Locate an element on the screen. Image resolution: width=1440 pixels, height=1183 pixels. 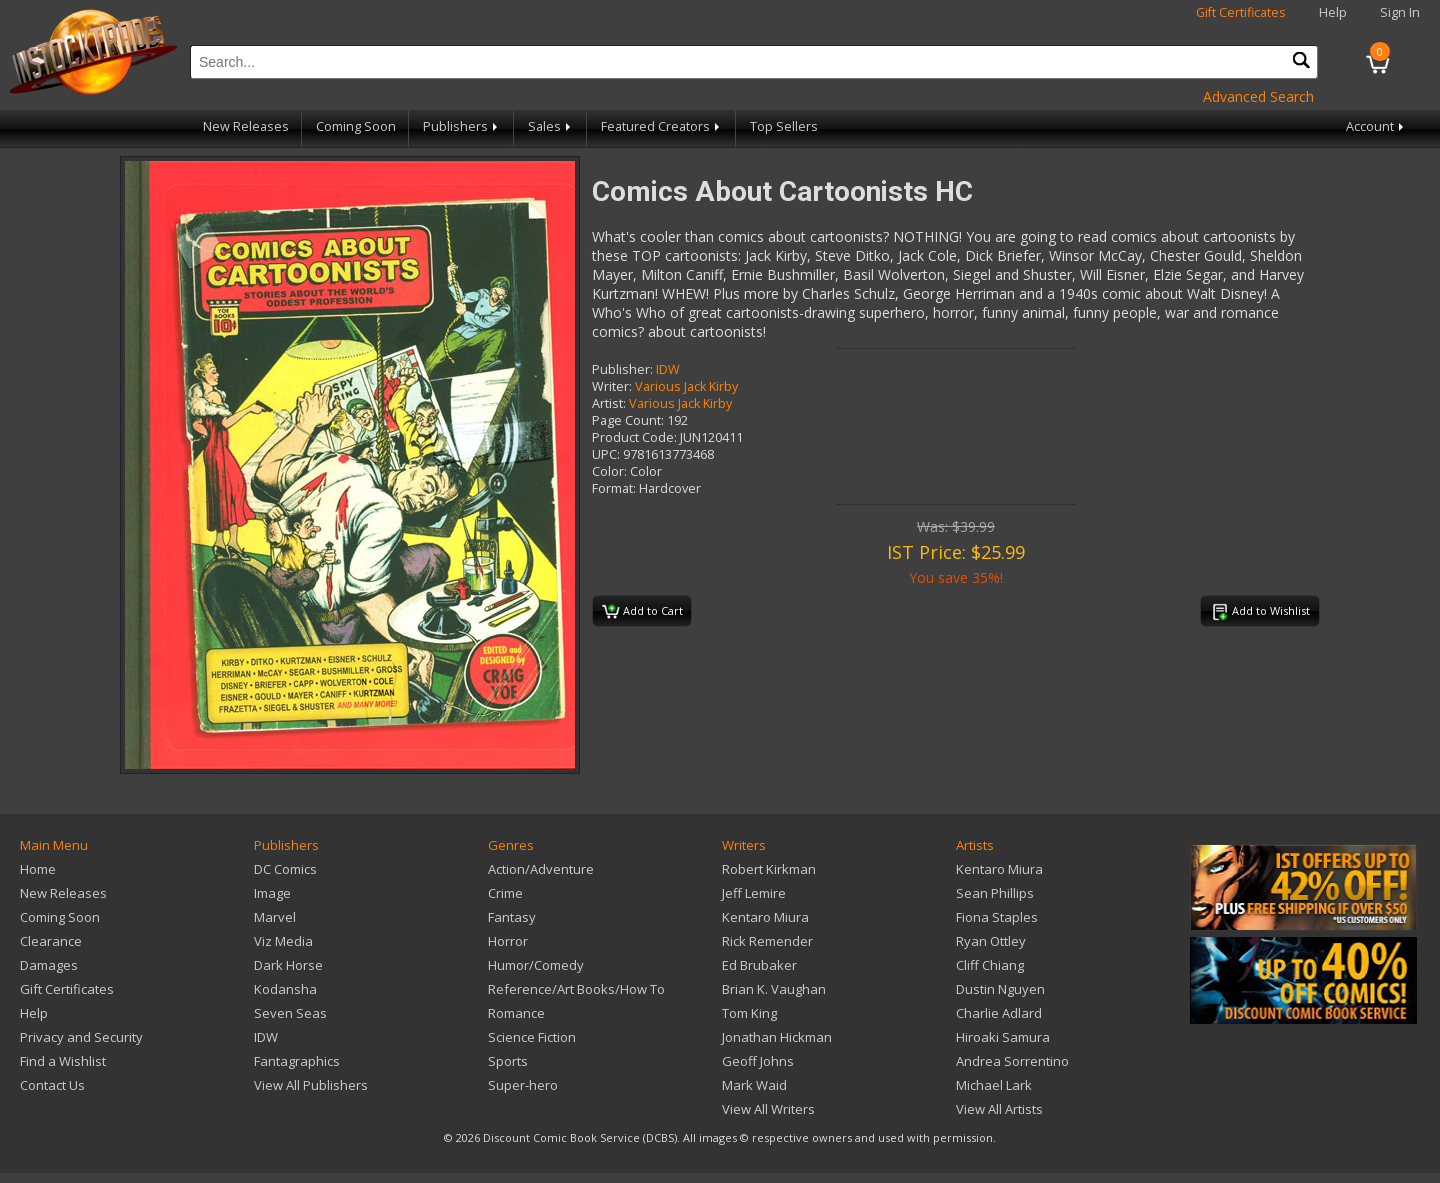
Damages is located at coordinates (49, 965).